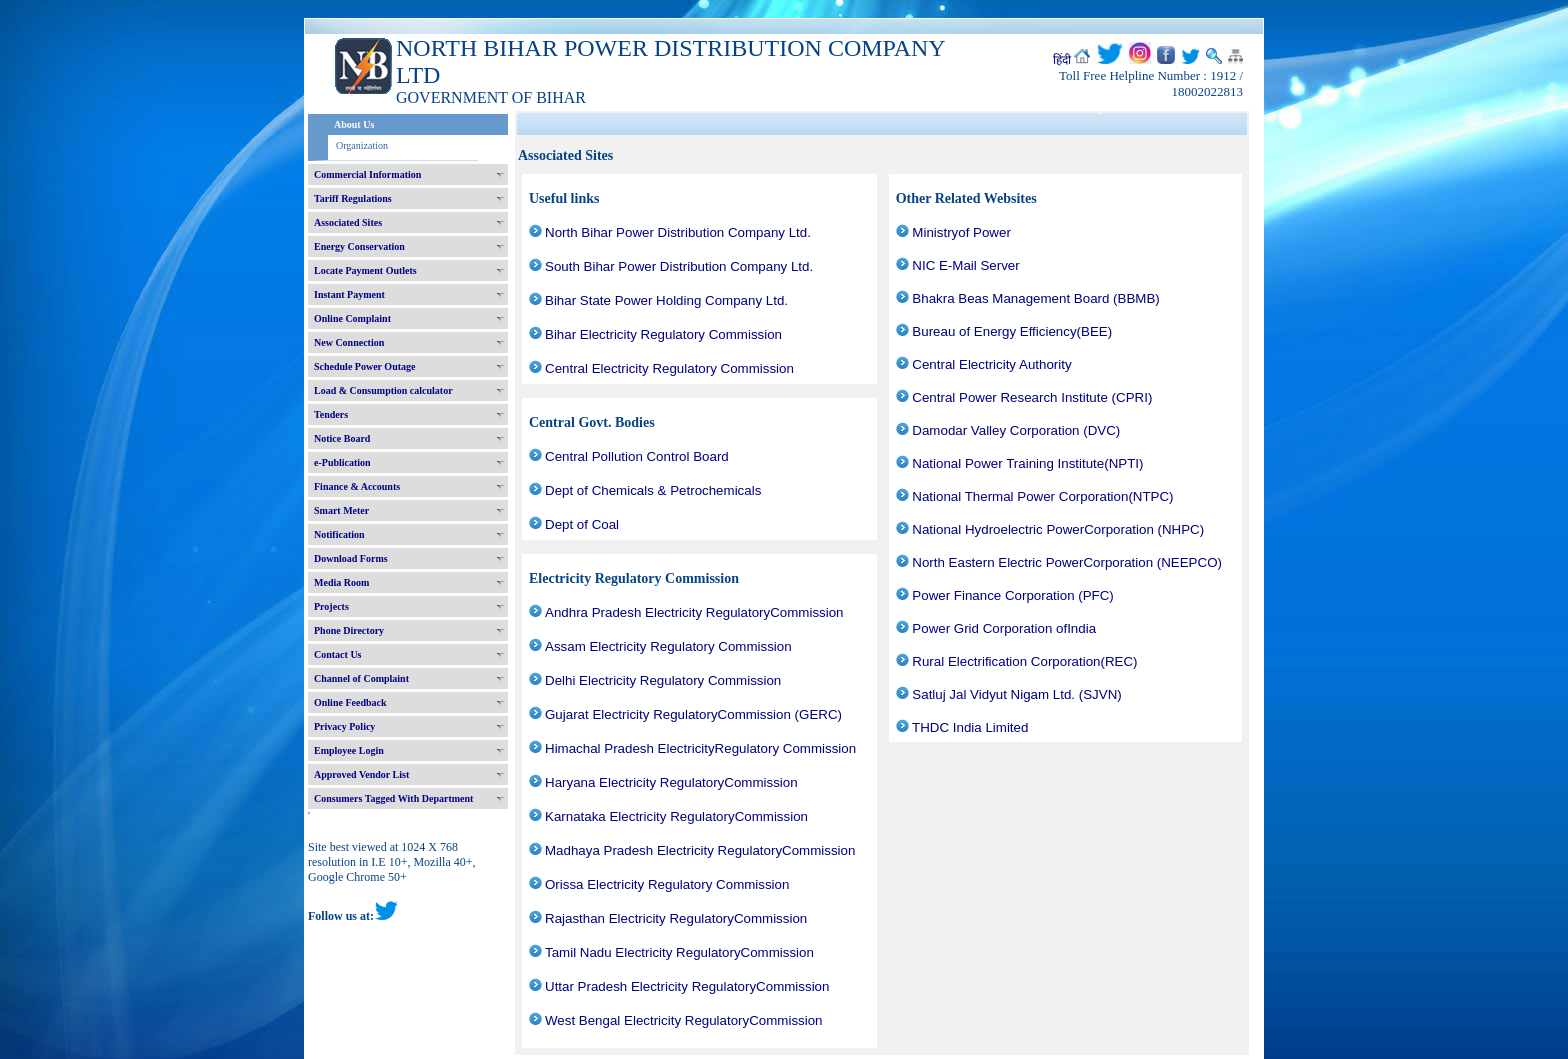 The image size is (1568, 1059). What do you see at coordinates (1024, 661) in the screenshot?
I see `Rural Electrification Corporation(REC)` at bounding box center [1024, 661].